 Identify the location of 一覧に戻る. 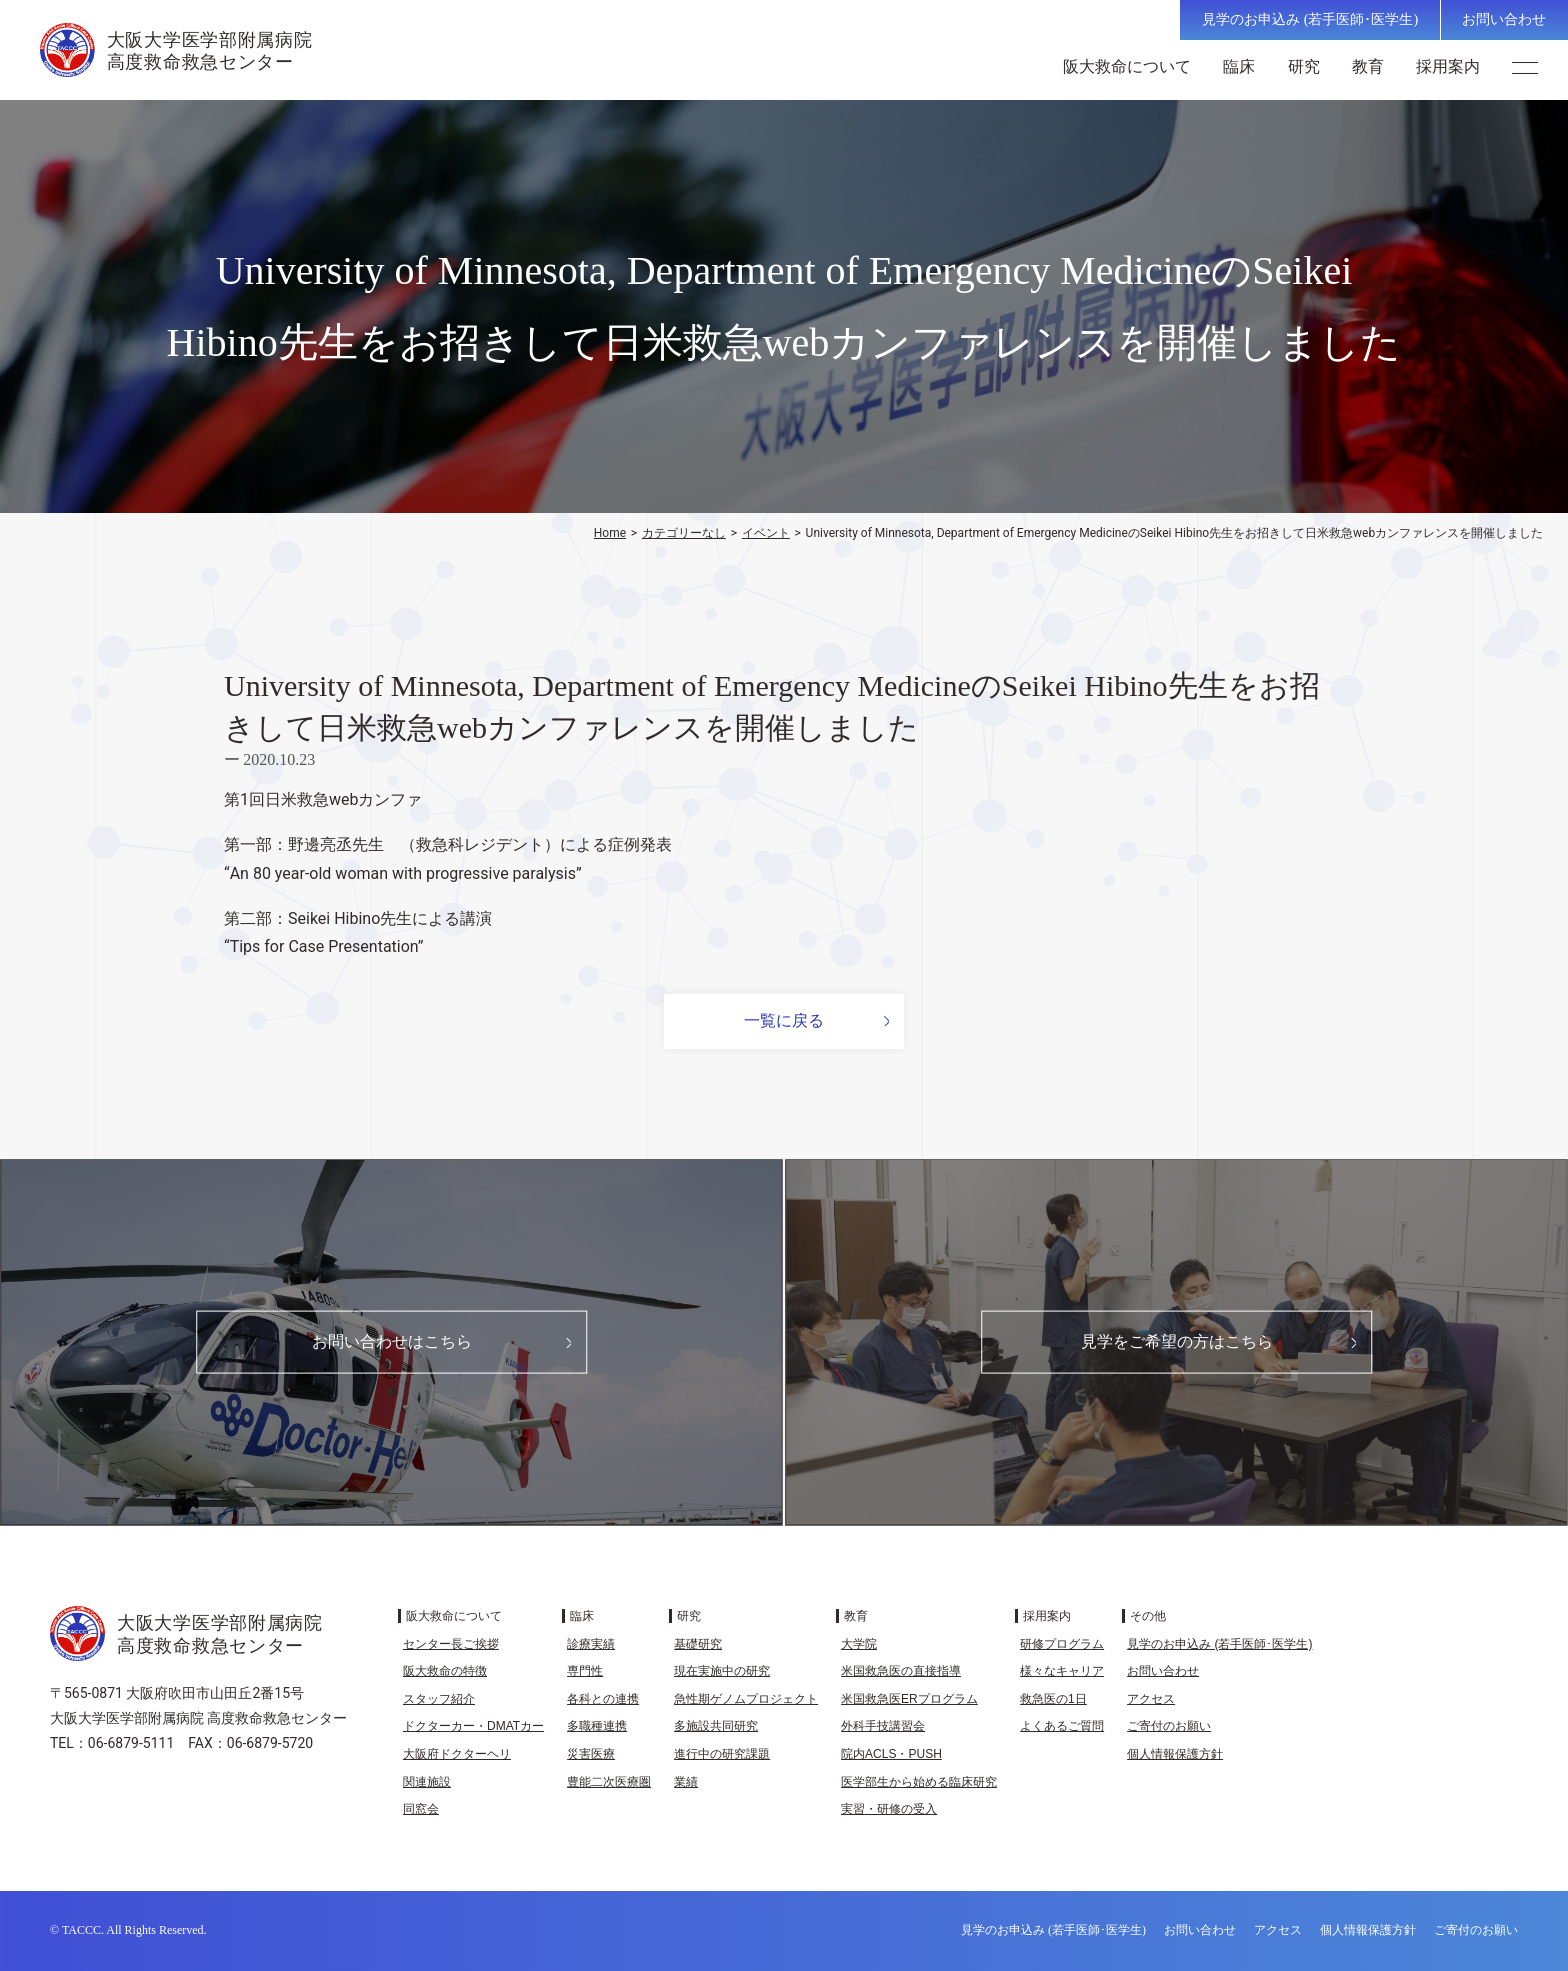
(784, 1020).